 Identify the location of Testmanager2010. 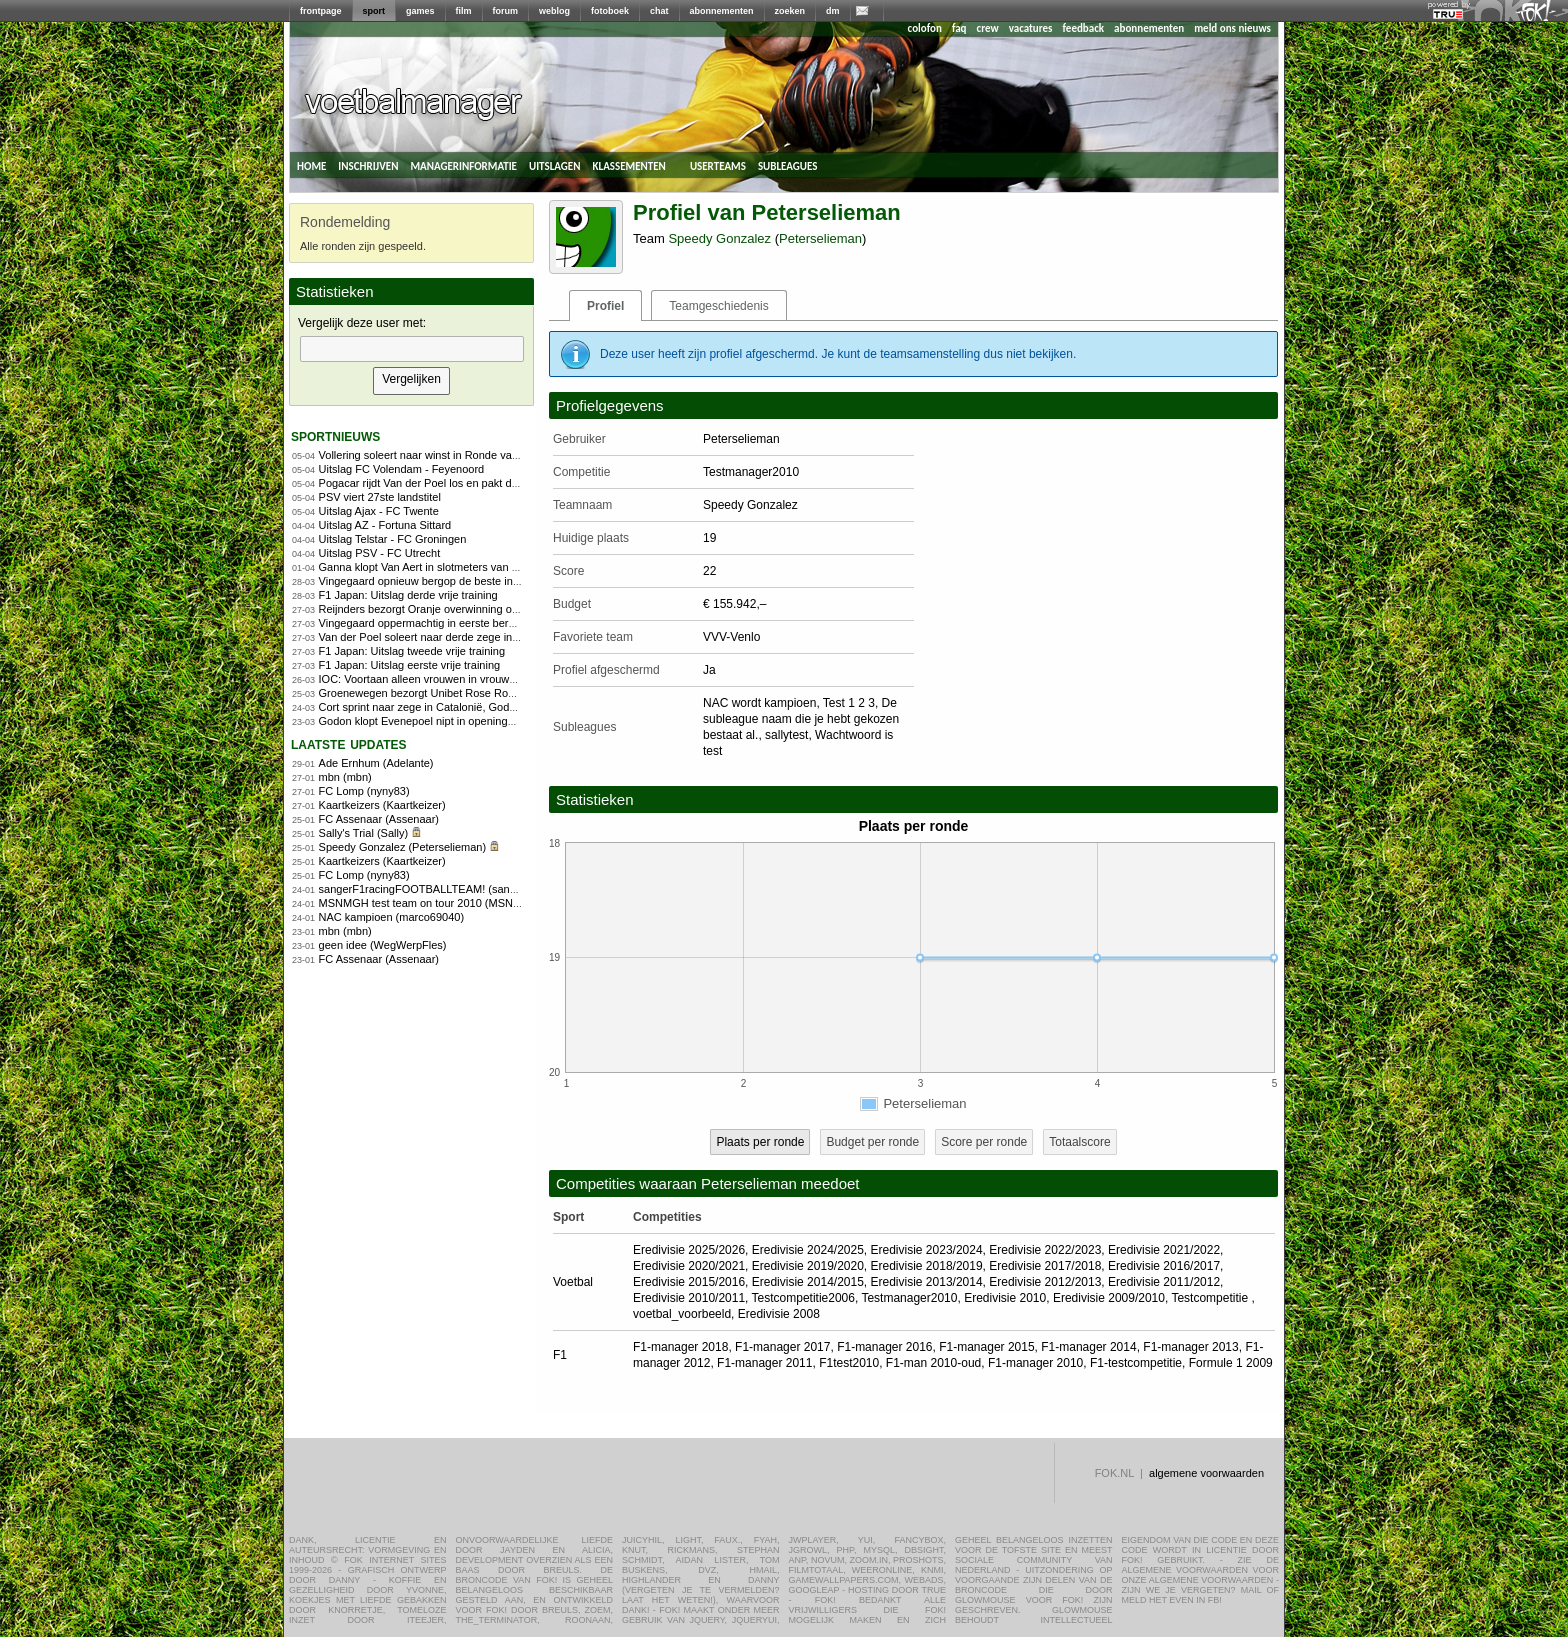
(909, 1298).